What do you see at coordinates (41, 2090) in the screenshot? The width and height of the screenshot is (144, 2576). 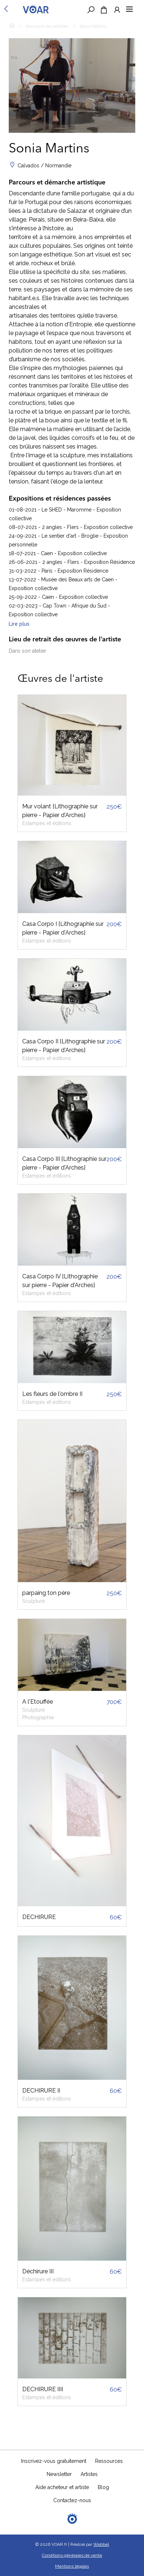 I see `DECHIRURE II` at bounding box center [41, 2090].